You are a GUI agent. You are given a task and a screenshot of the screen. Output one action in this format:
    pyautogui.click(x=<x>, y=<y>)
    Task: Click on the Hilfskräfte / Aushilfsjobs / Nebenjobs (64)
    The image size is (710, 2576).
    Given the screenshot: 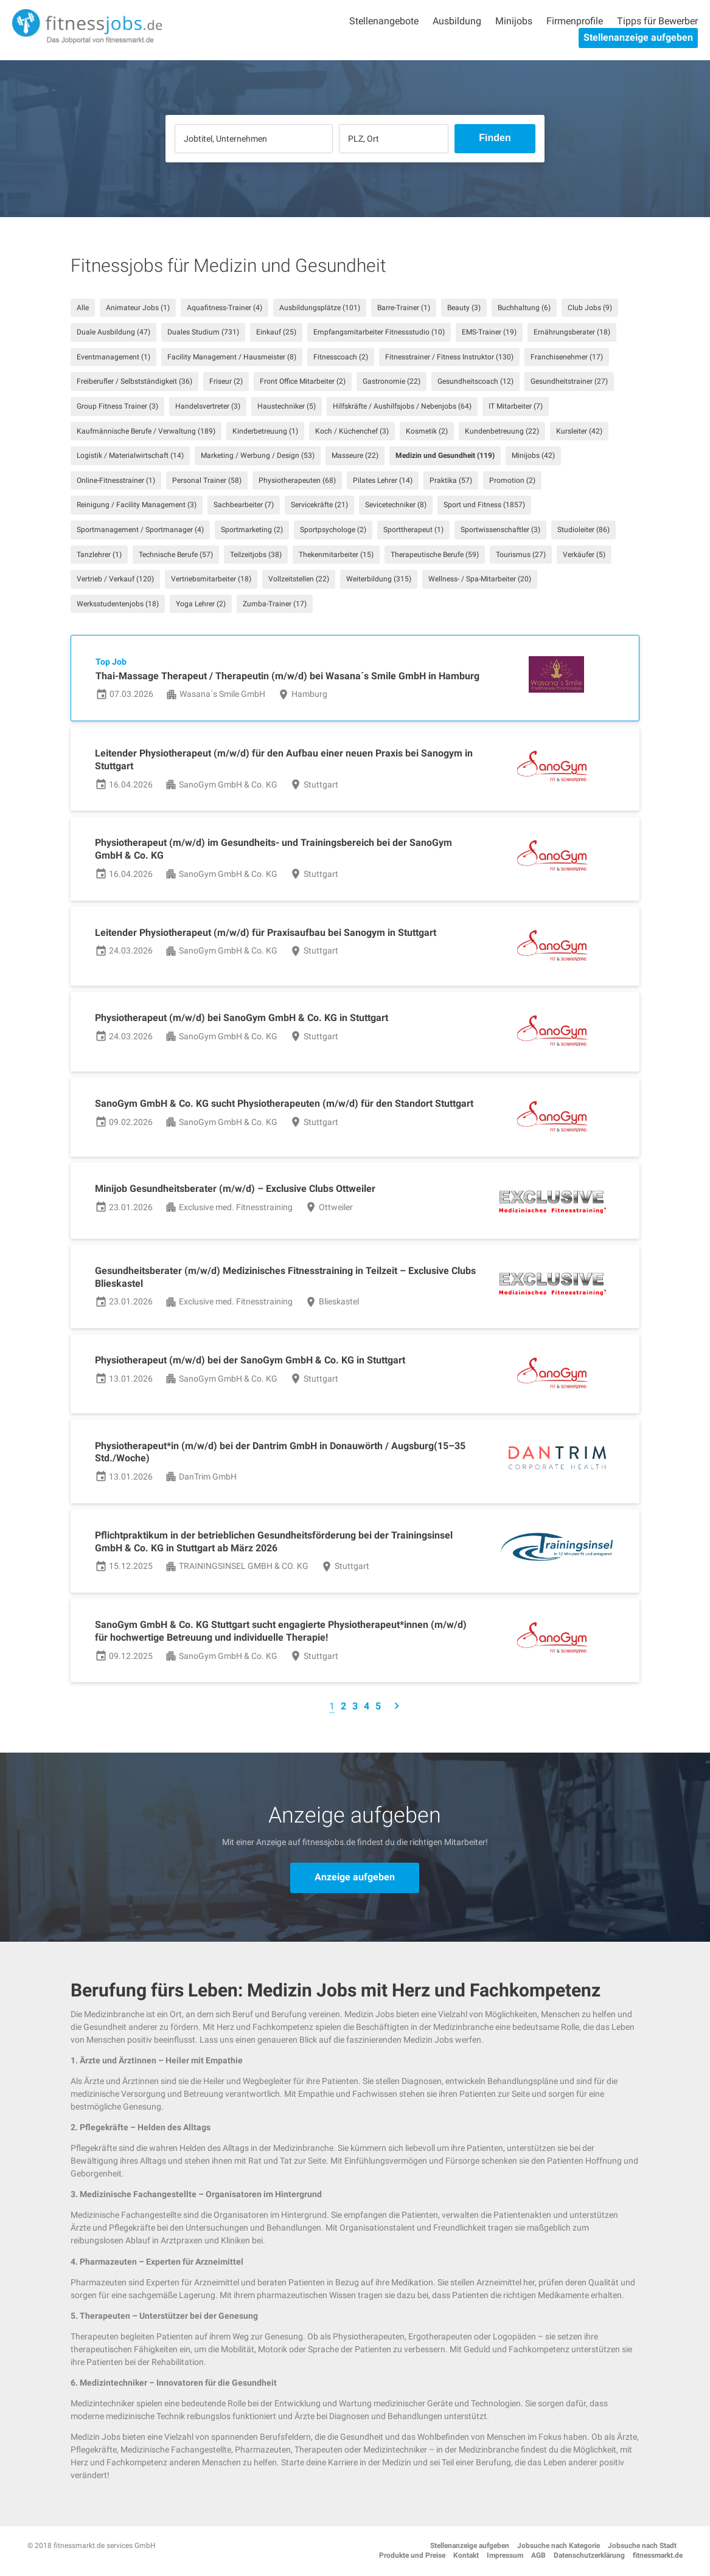 What is the action you would take?
    pyautogui.click(x=402, y=406)
    